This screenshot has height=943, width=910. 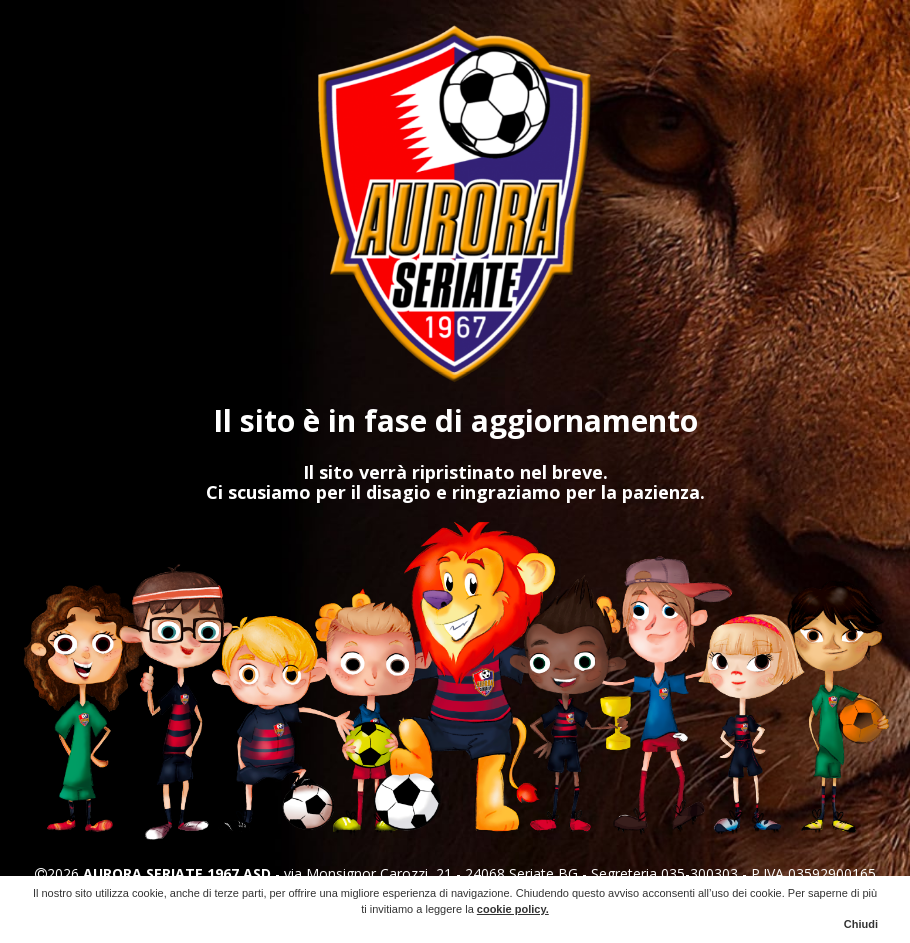 What do you see at coordinates (513, 909) in the screenshot?
I see `cookie policy.` at bounding box center [513, 909].